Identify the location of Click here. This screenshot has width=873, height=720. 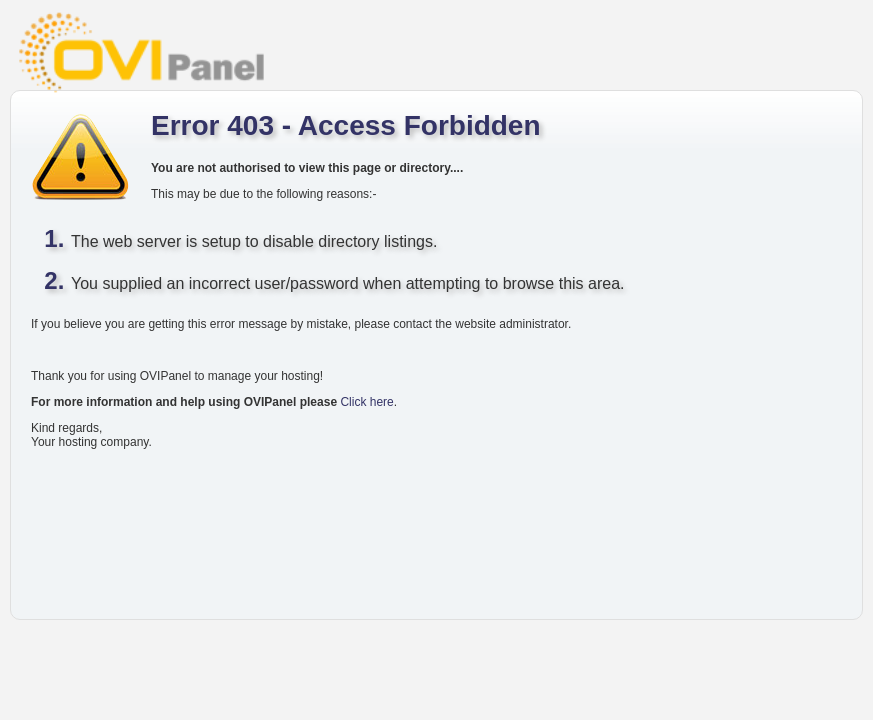
(366, 402).